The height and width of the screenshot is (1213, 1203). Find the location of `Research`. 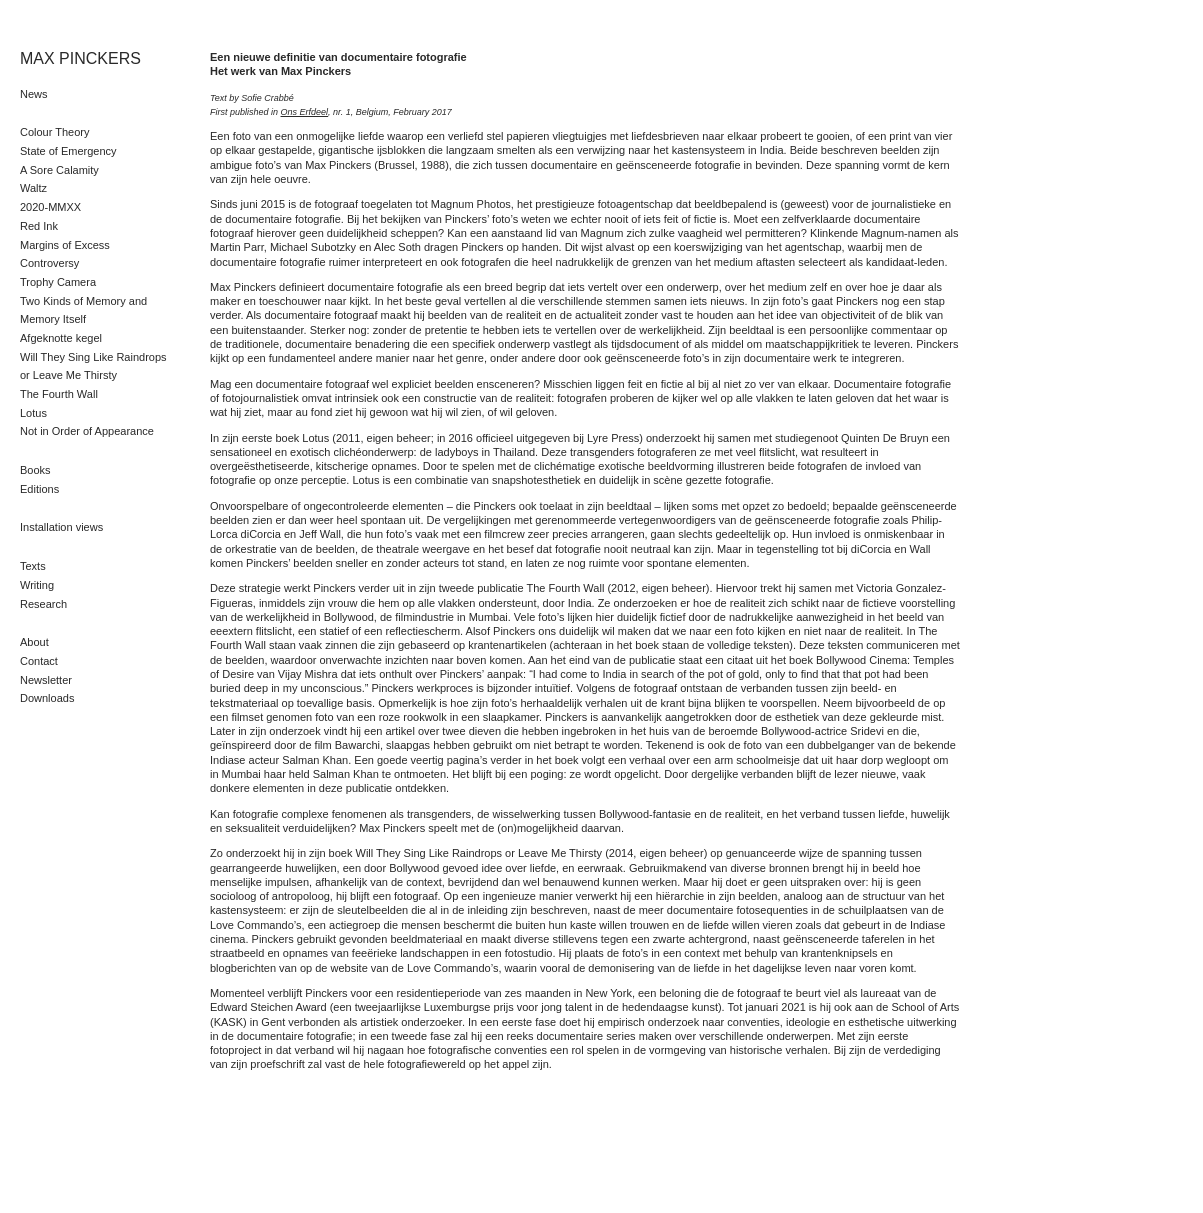

Research is located at coordinates (43, 604).